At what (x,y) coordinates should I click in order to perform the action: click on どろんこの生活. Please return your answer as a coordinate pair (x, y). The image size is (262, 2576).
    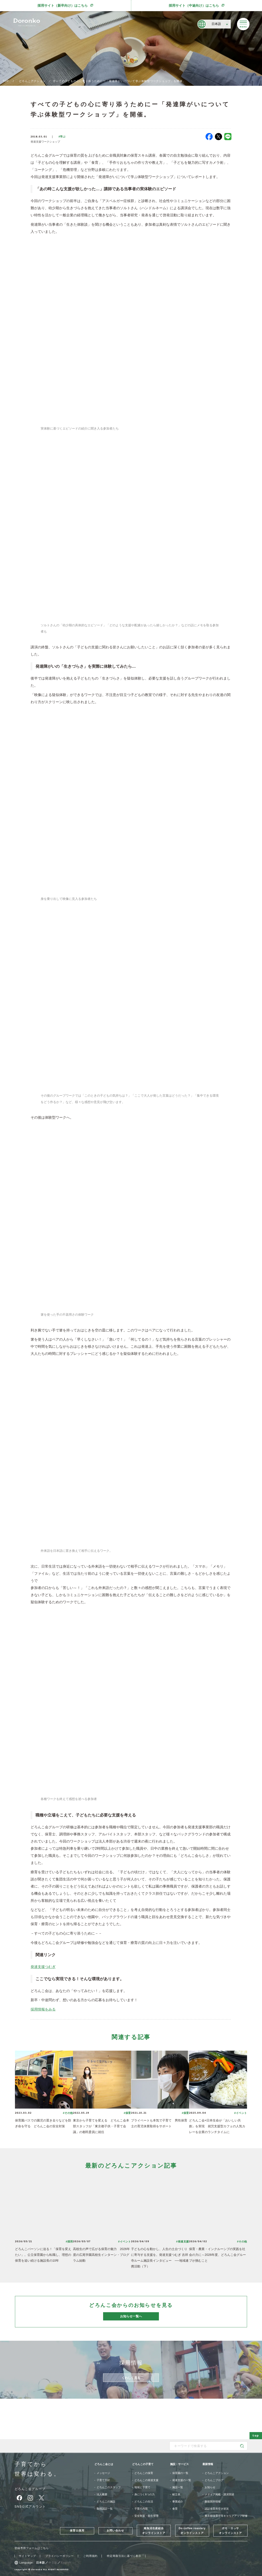
    Looking at the image, I should click on (143, 2501).